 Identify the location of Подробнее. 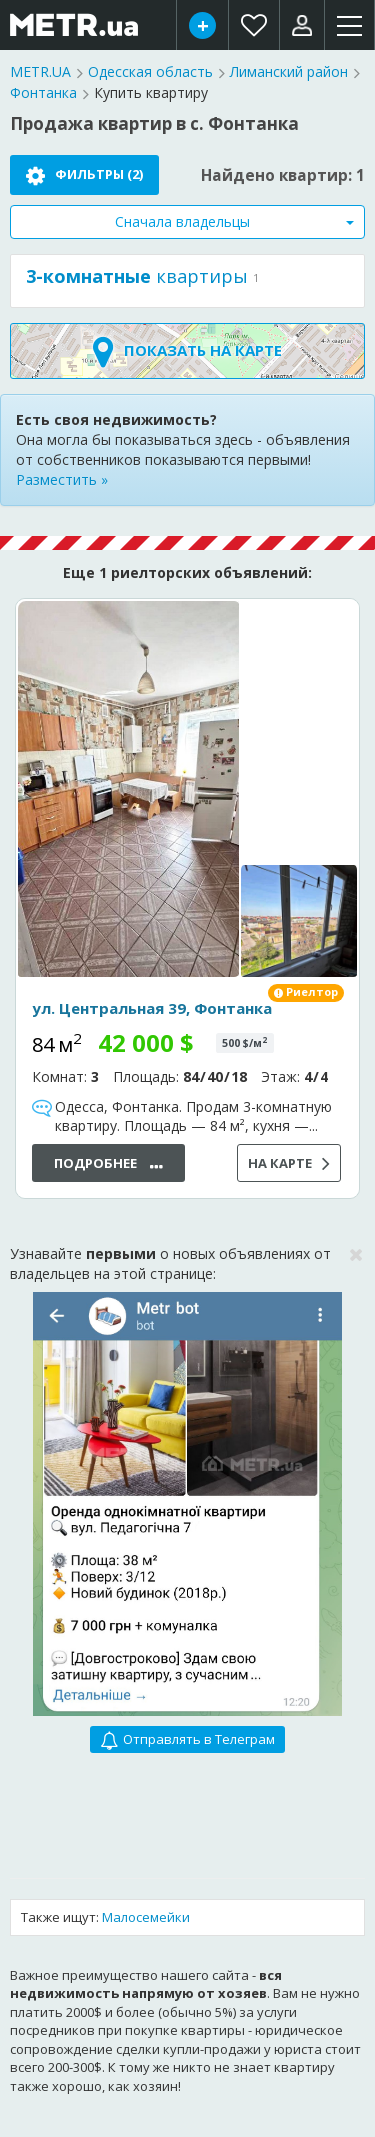
(108, 1164).